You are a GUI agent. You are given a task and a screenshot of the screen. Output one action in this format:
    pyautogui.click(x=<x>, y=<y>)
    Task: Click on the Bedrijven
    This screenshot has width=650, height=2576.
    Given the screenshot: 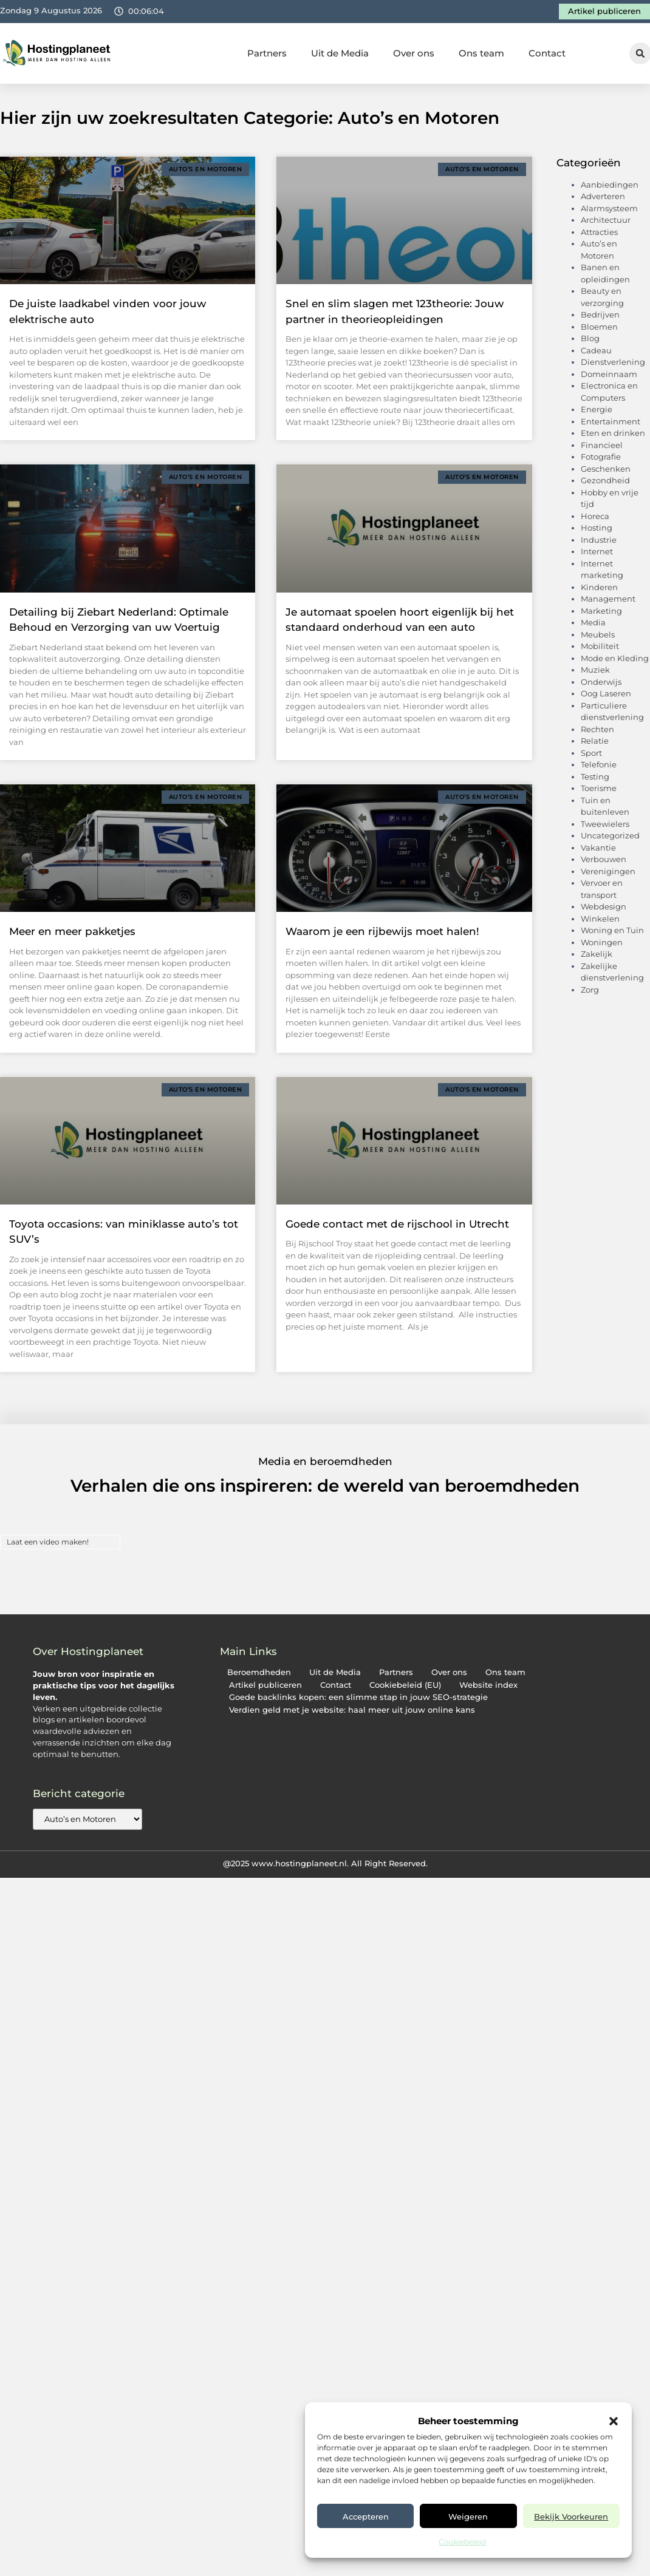 What is the action you would take?
    pyautogui.click(x=600, y=314)
    